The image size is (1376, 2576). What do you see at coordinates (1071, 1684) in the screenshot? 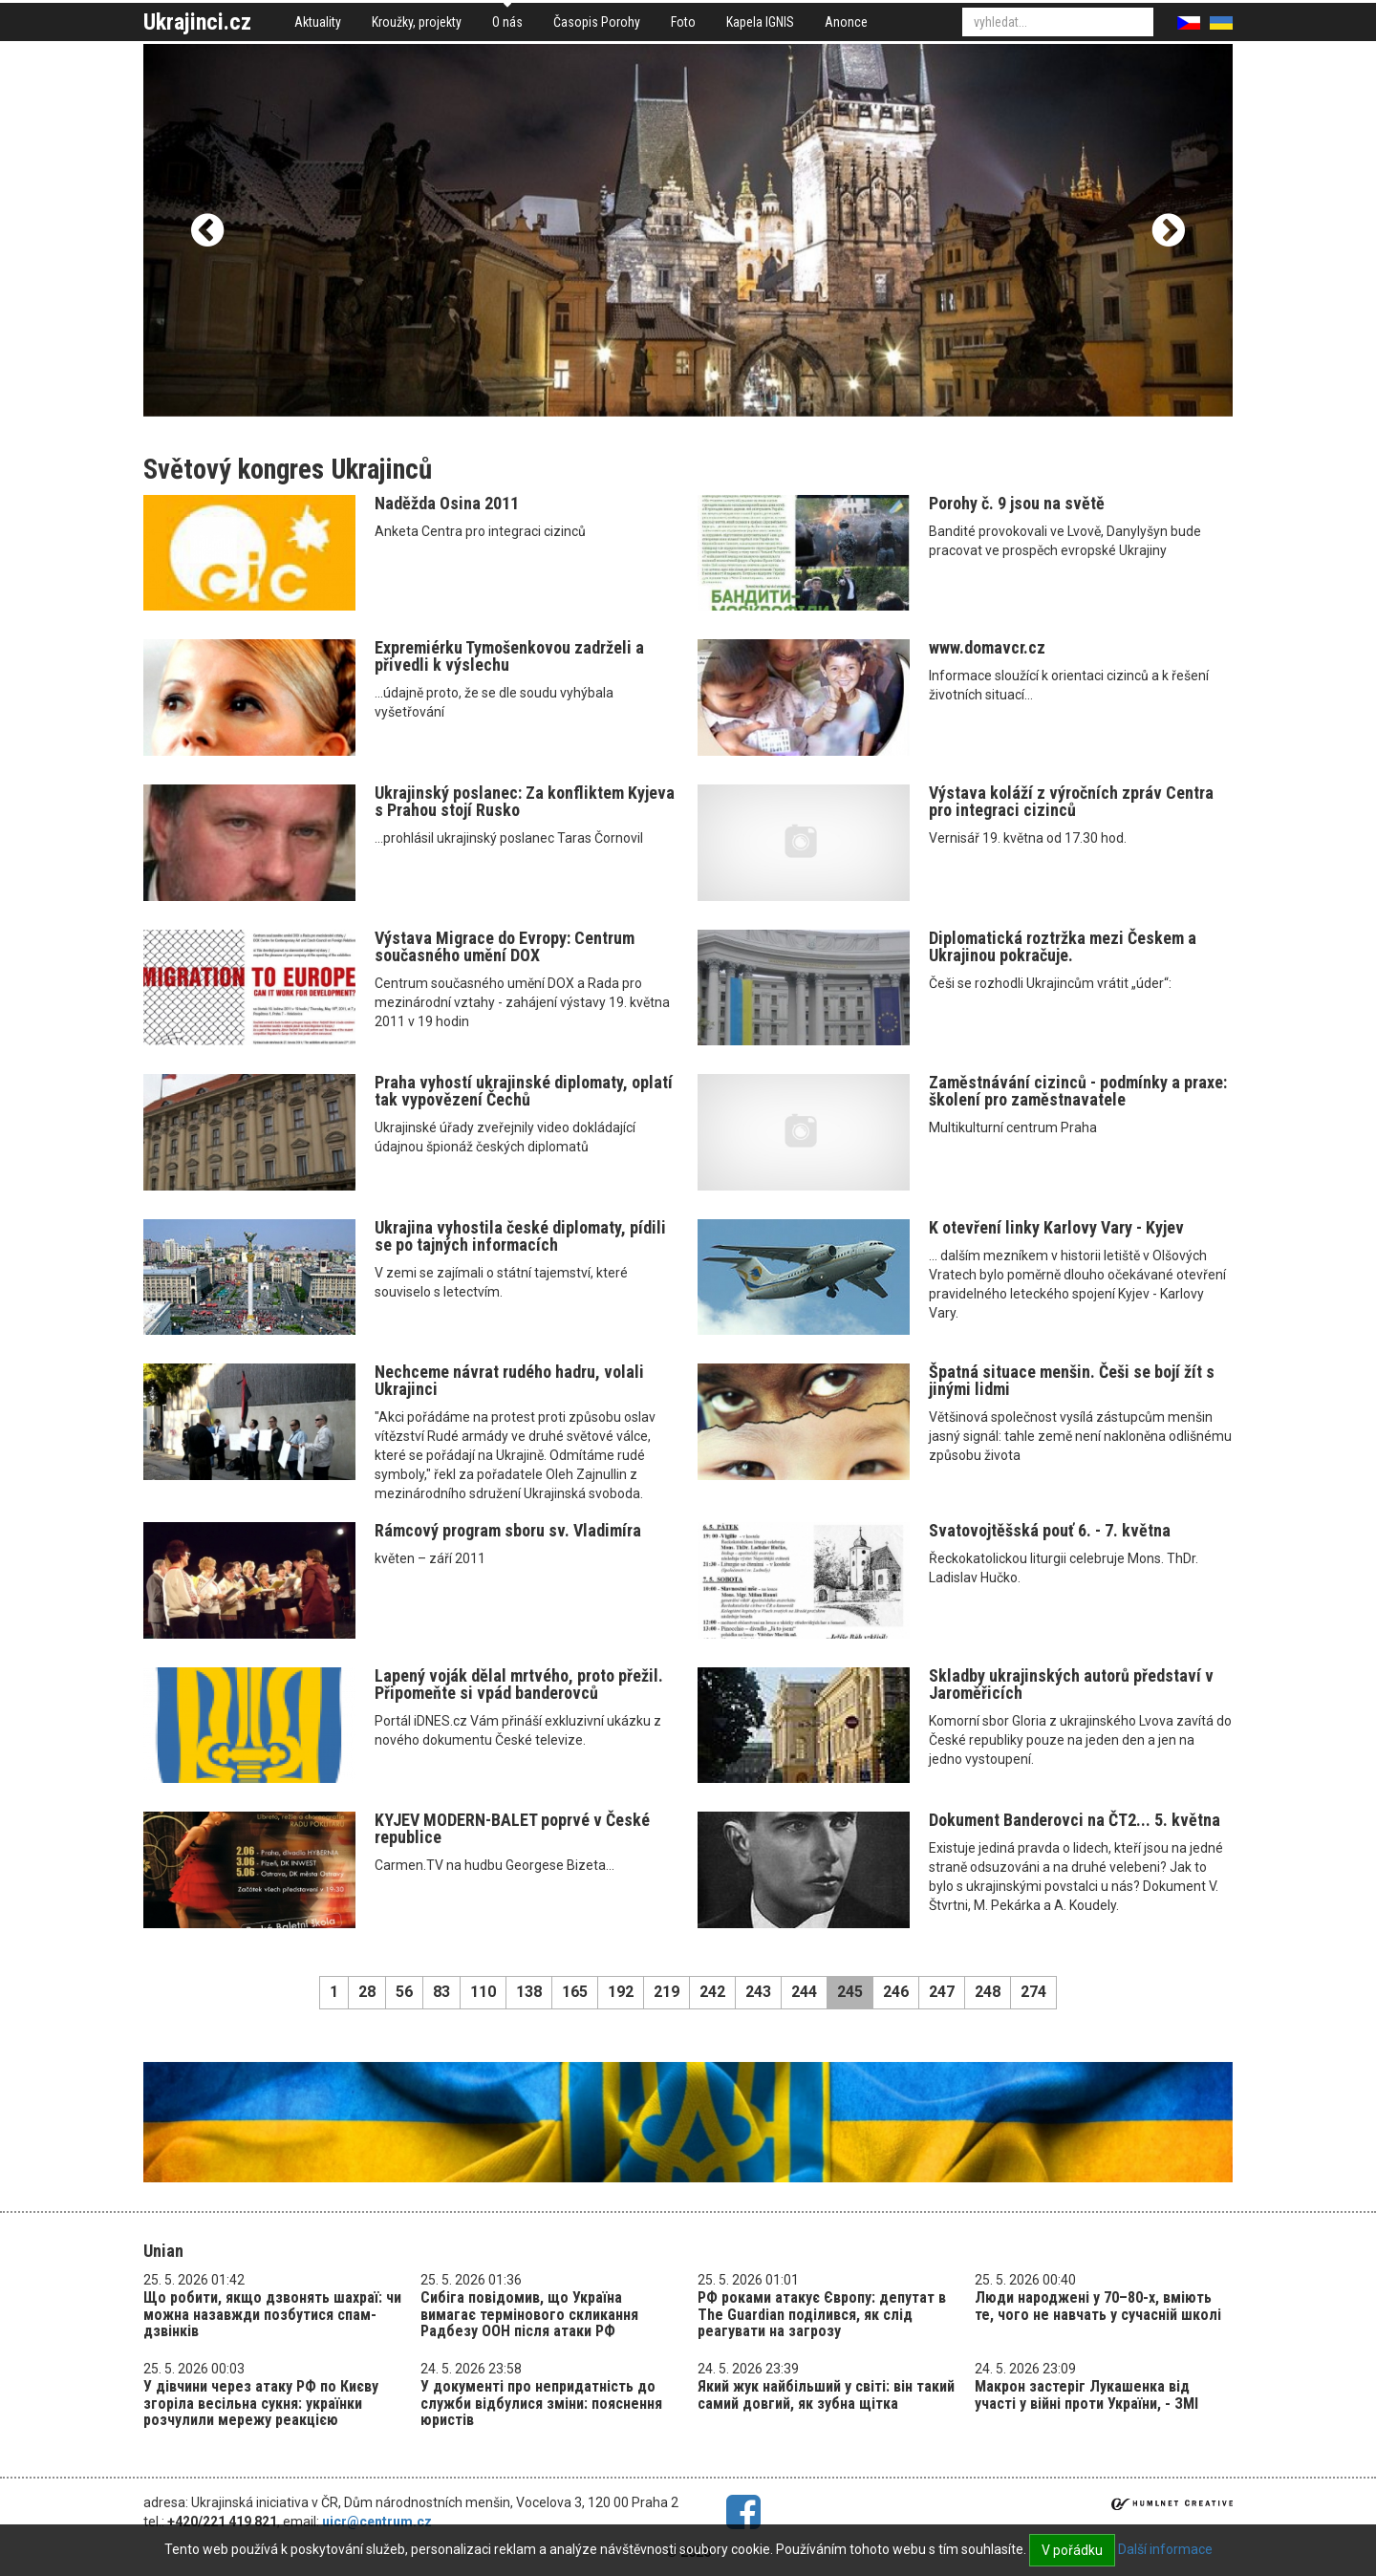
I see `Skladby ukrajinských autorů představí v Jaroměřicích` at bounding box center [1071, 1684].